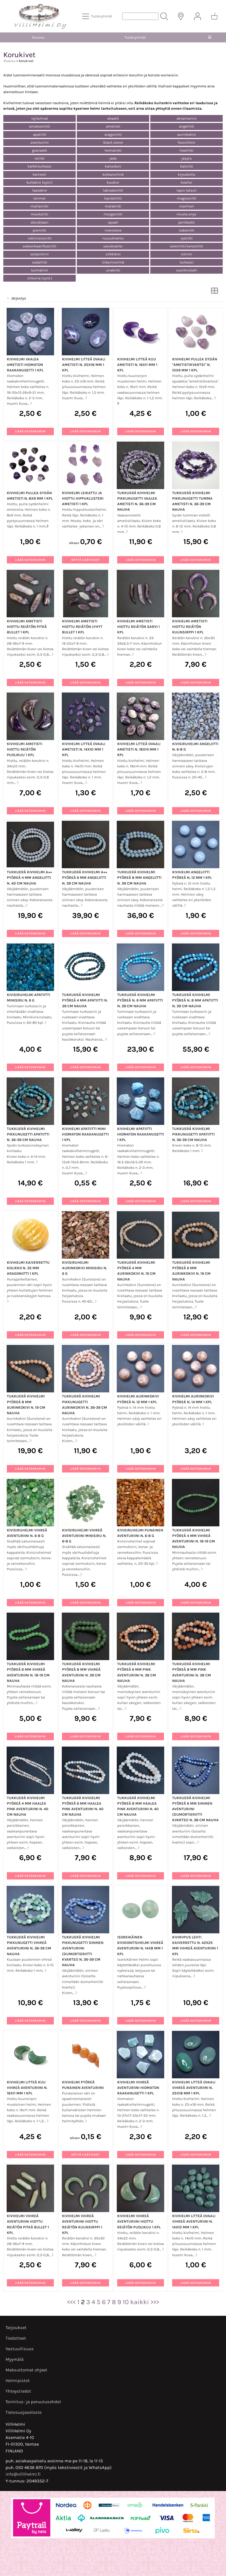  What do you see at coordinates (39, 214) in the screenshot?
I see `moukaiitti` at bounding box center [39, 214].